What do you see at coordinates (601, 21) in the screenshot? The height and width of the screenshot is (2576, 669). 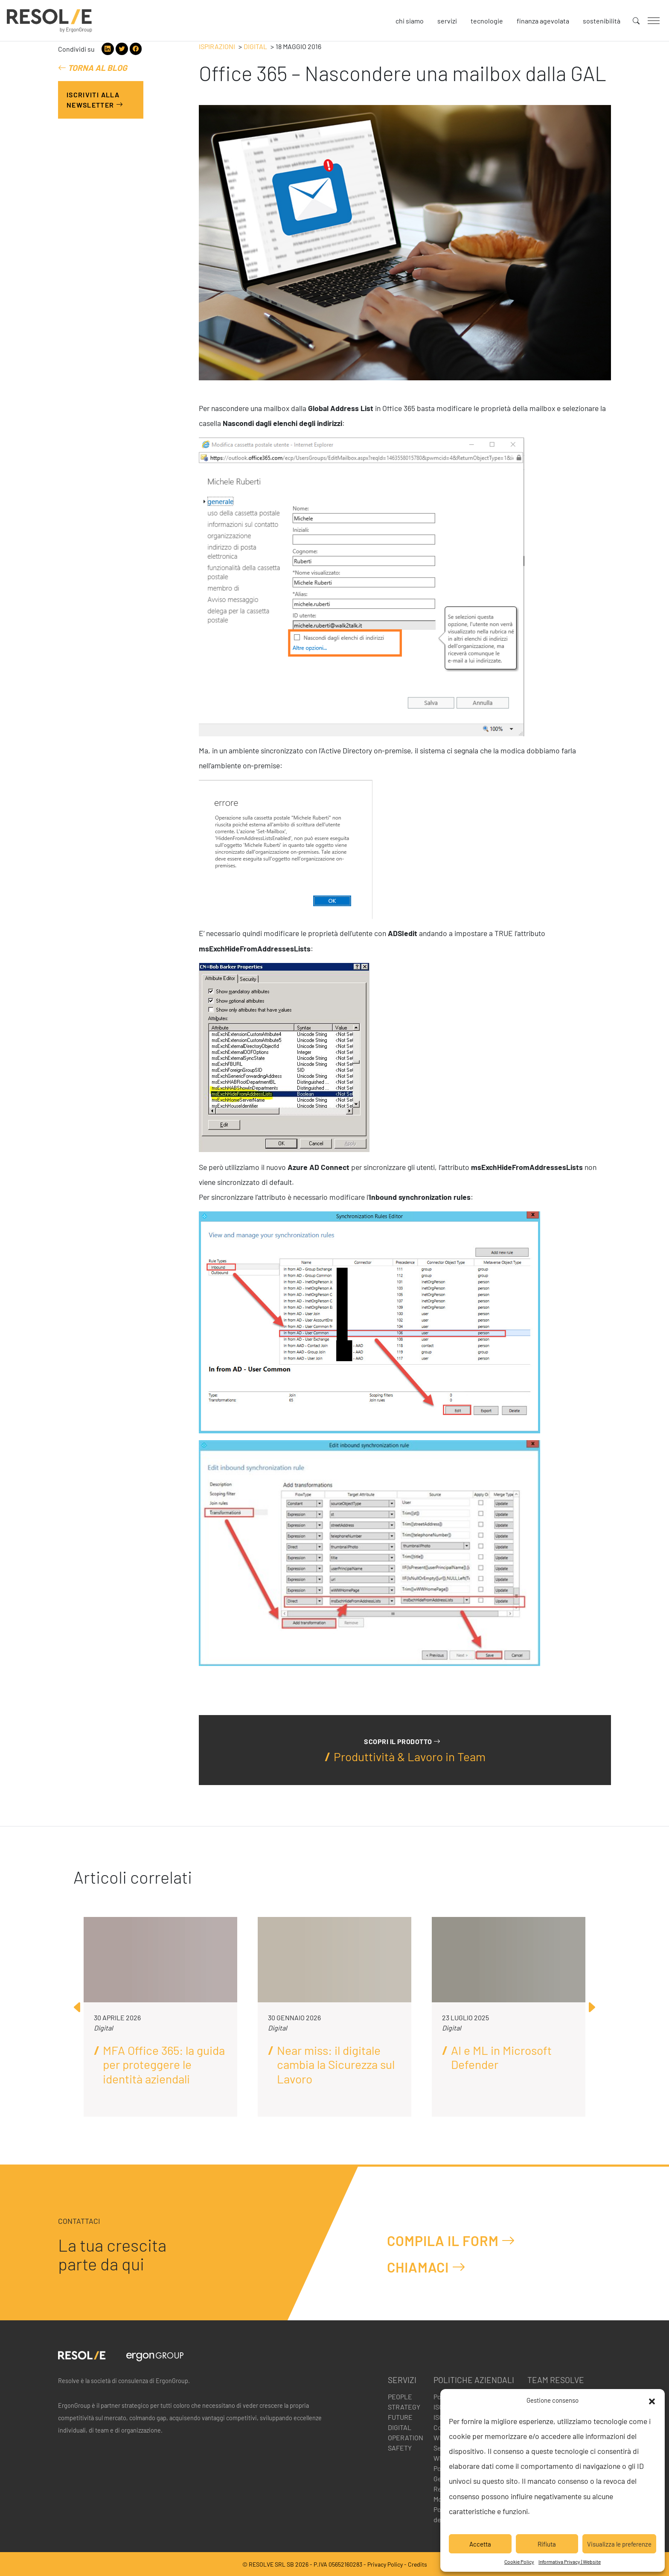 I see `Sostenibilità` at bounding box center [601, 21].